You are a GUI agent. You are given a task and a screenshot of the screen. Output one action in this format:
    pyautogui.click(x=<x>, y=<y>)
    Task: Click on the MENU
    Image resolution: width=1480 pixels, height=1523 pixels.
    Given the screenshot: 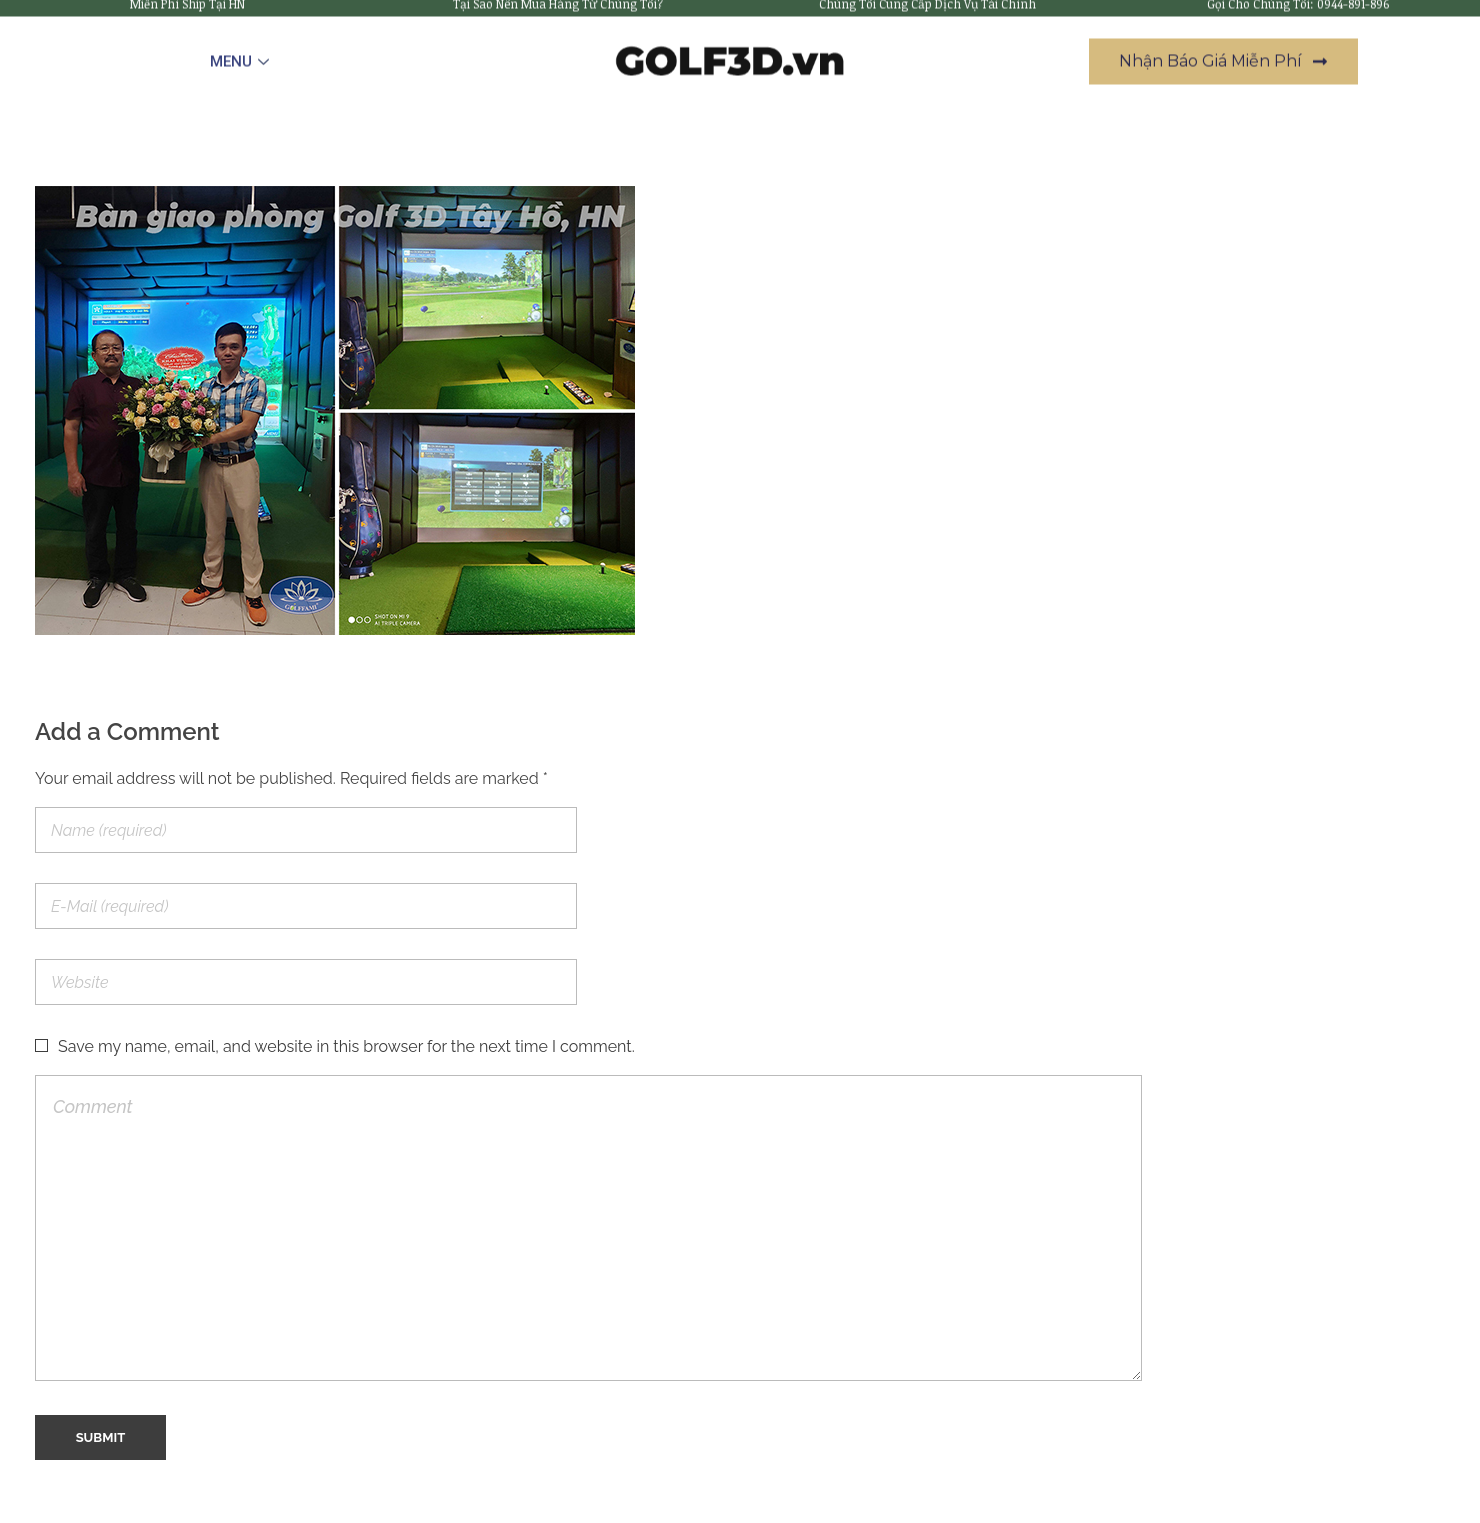 What is the action you would take?
    pyautogui.click(x=242, y=50)
    